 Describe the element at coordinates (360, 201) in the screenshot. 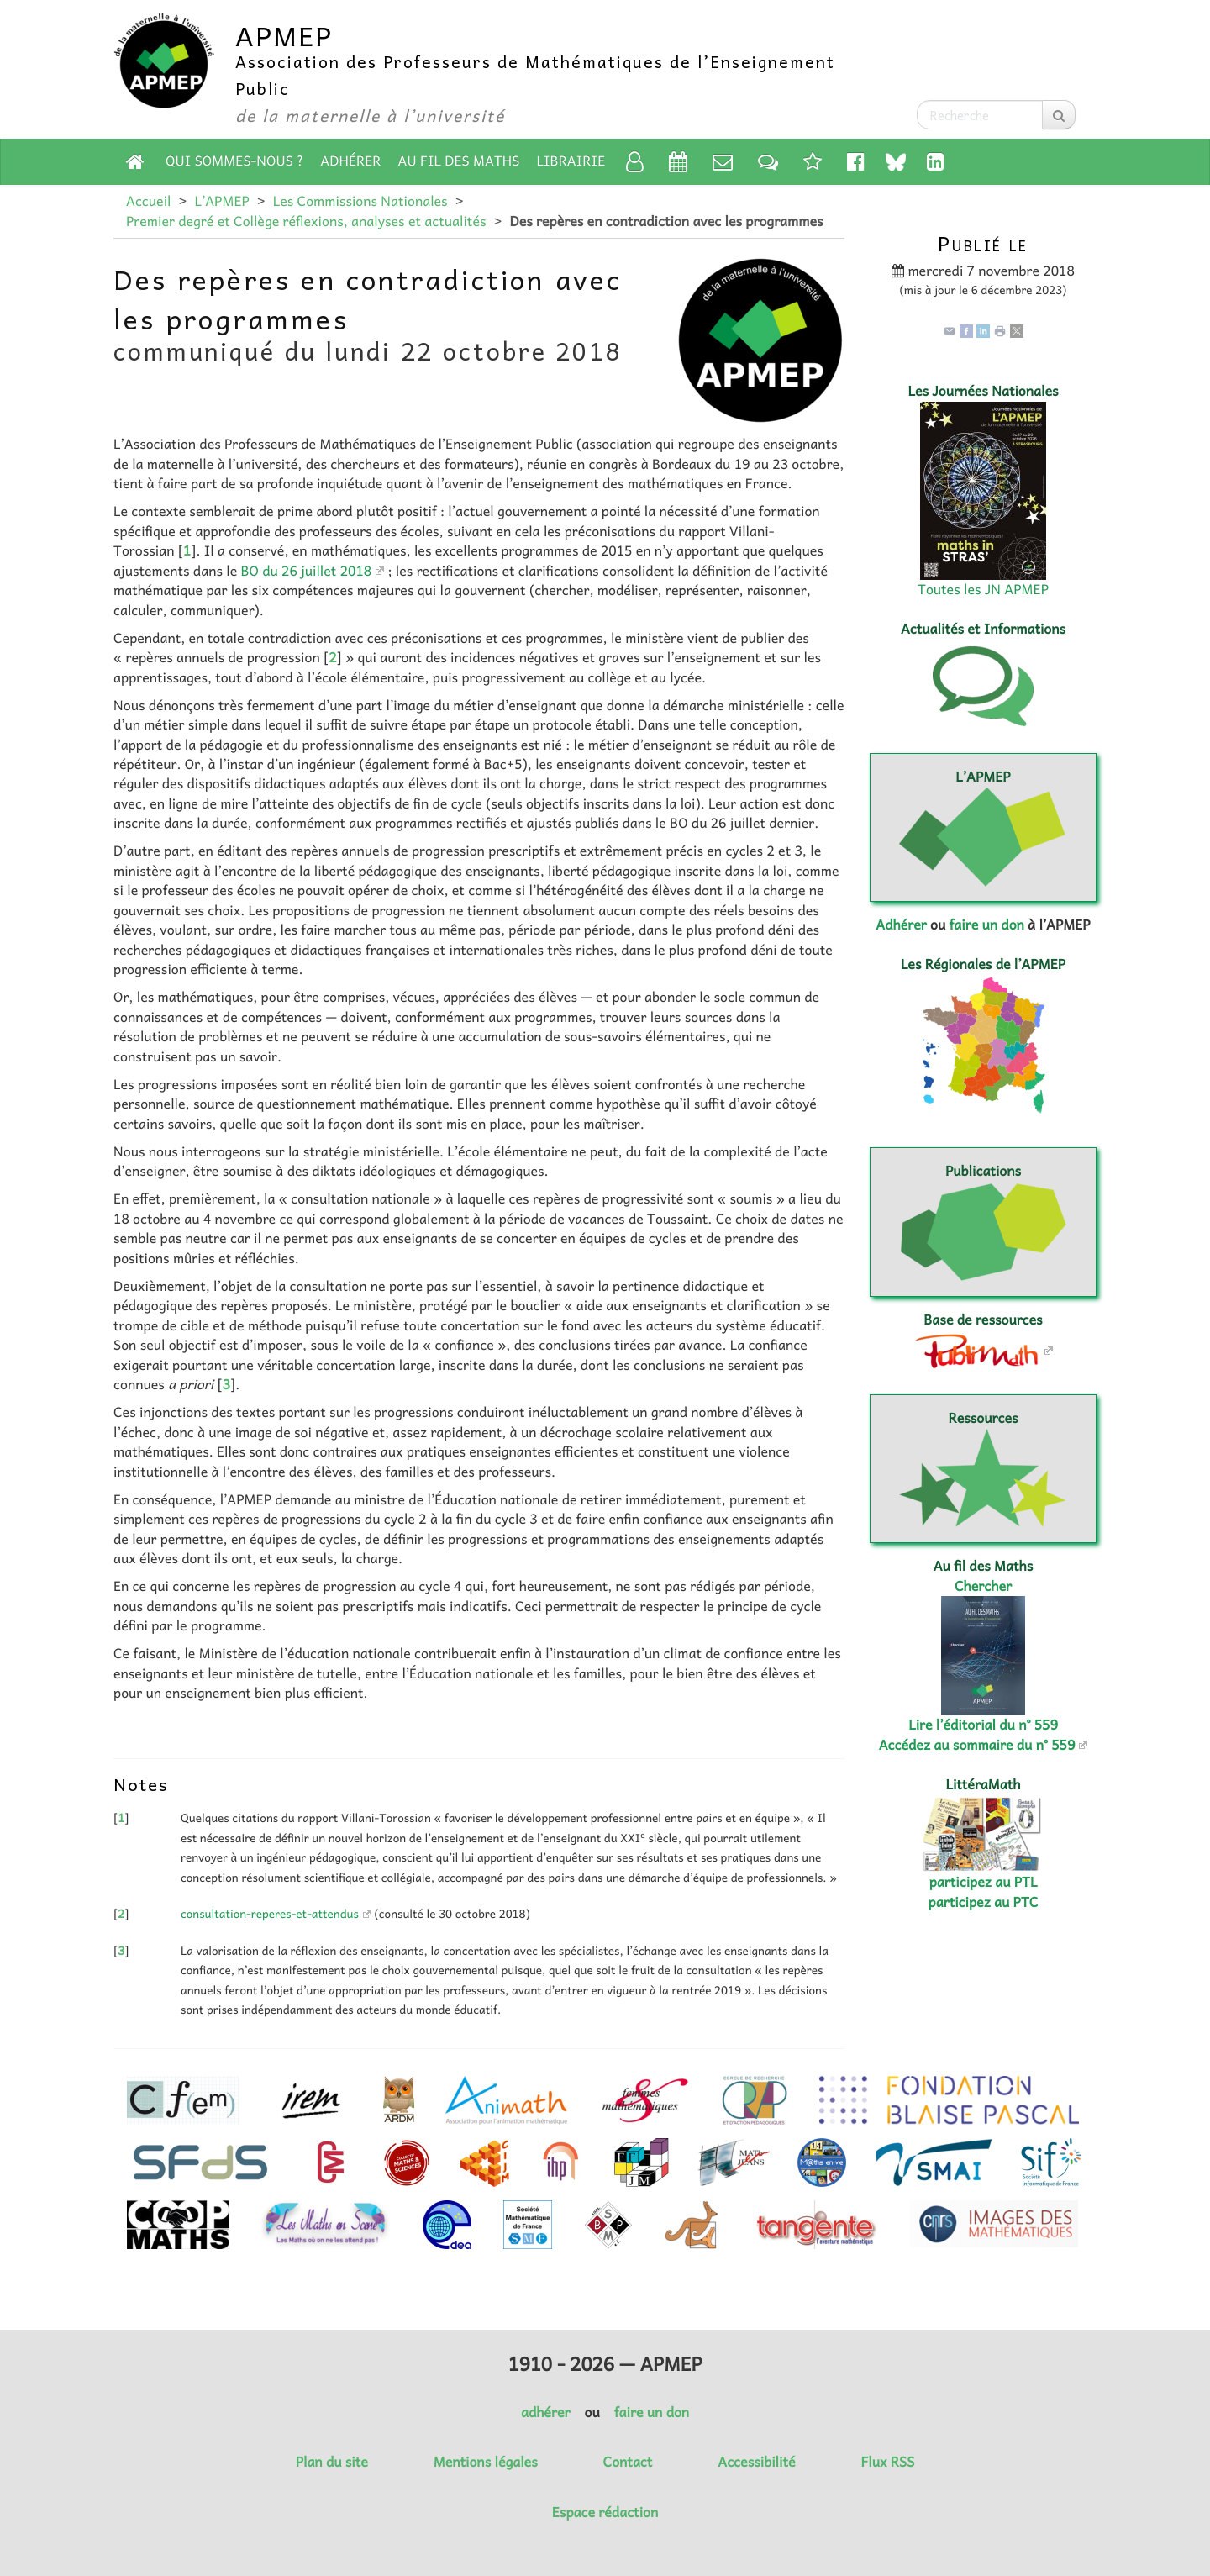

I see `Les Commissions Nationales` at that location.